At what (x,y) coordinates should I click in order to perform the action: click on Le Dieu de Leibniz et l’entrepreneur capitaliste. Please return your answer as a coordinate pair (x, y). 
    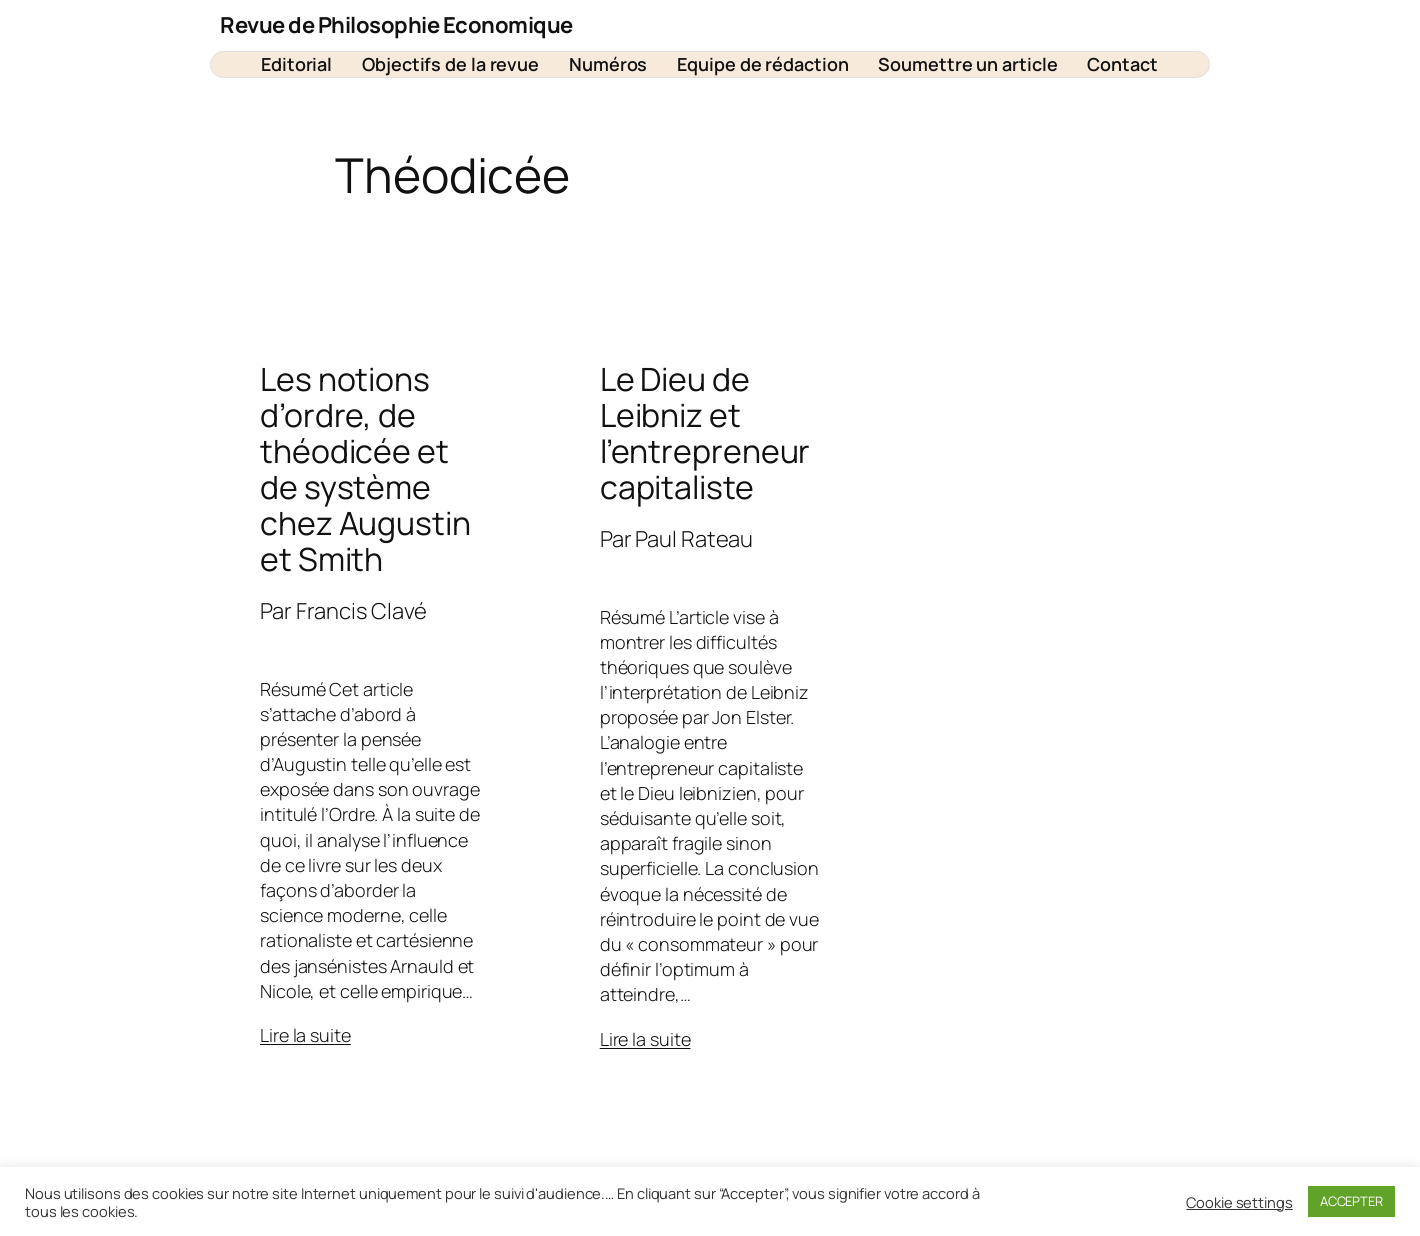
    Looking at the image, I should click on (705, 433).